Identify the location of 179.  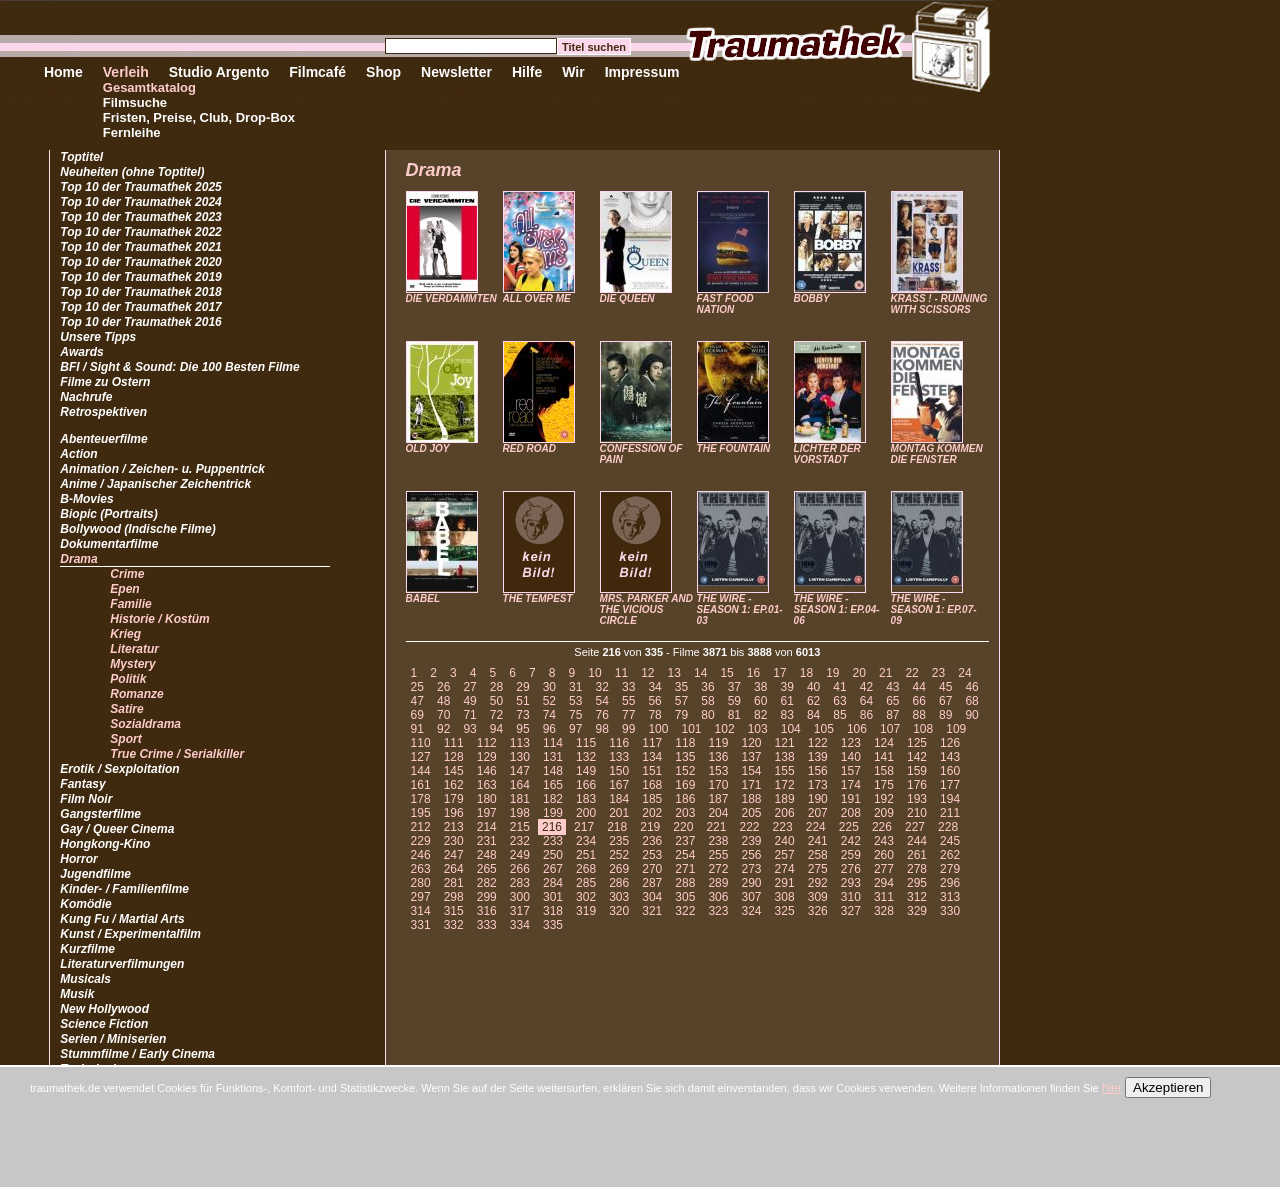
(454, 799).